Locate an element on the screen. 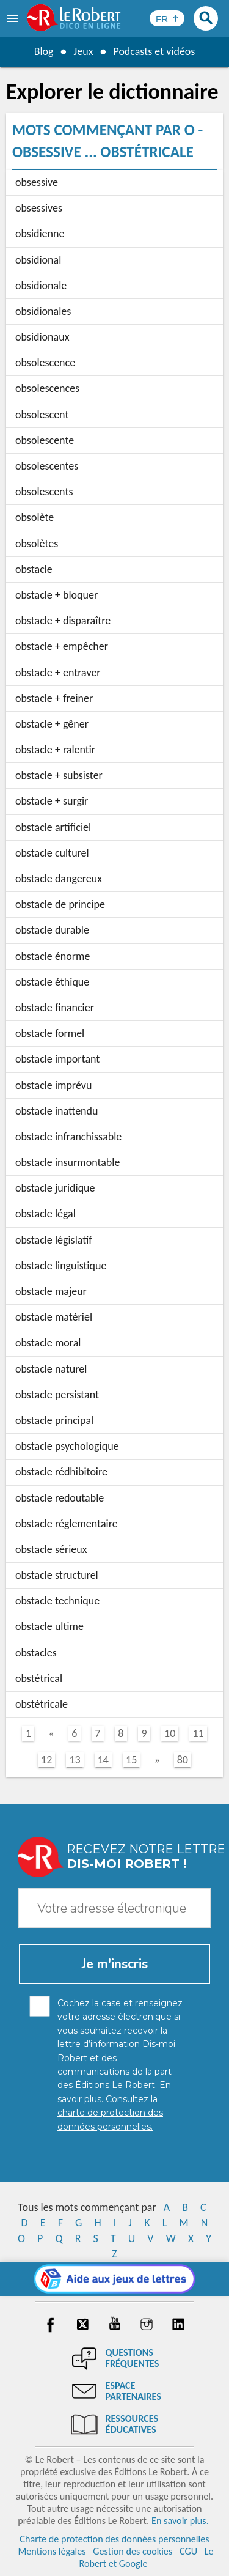 The height and width of the screenshot is (2576, 229). obsidienne is located at coordinates (39, 233).